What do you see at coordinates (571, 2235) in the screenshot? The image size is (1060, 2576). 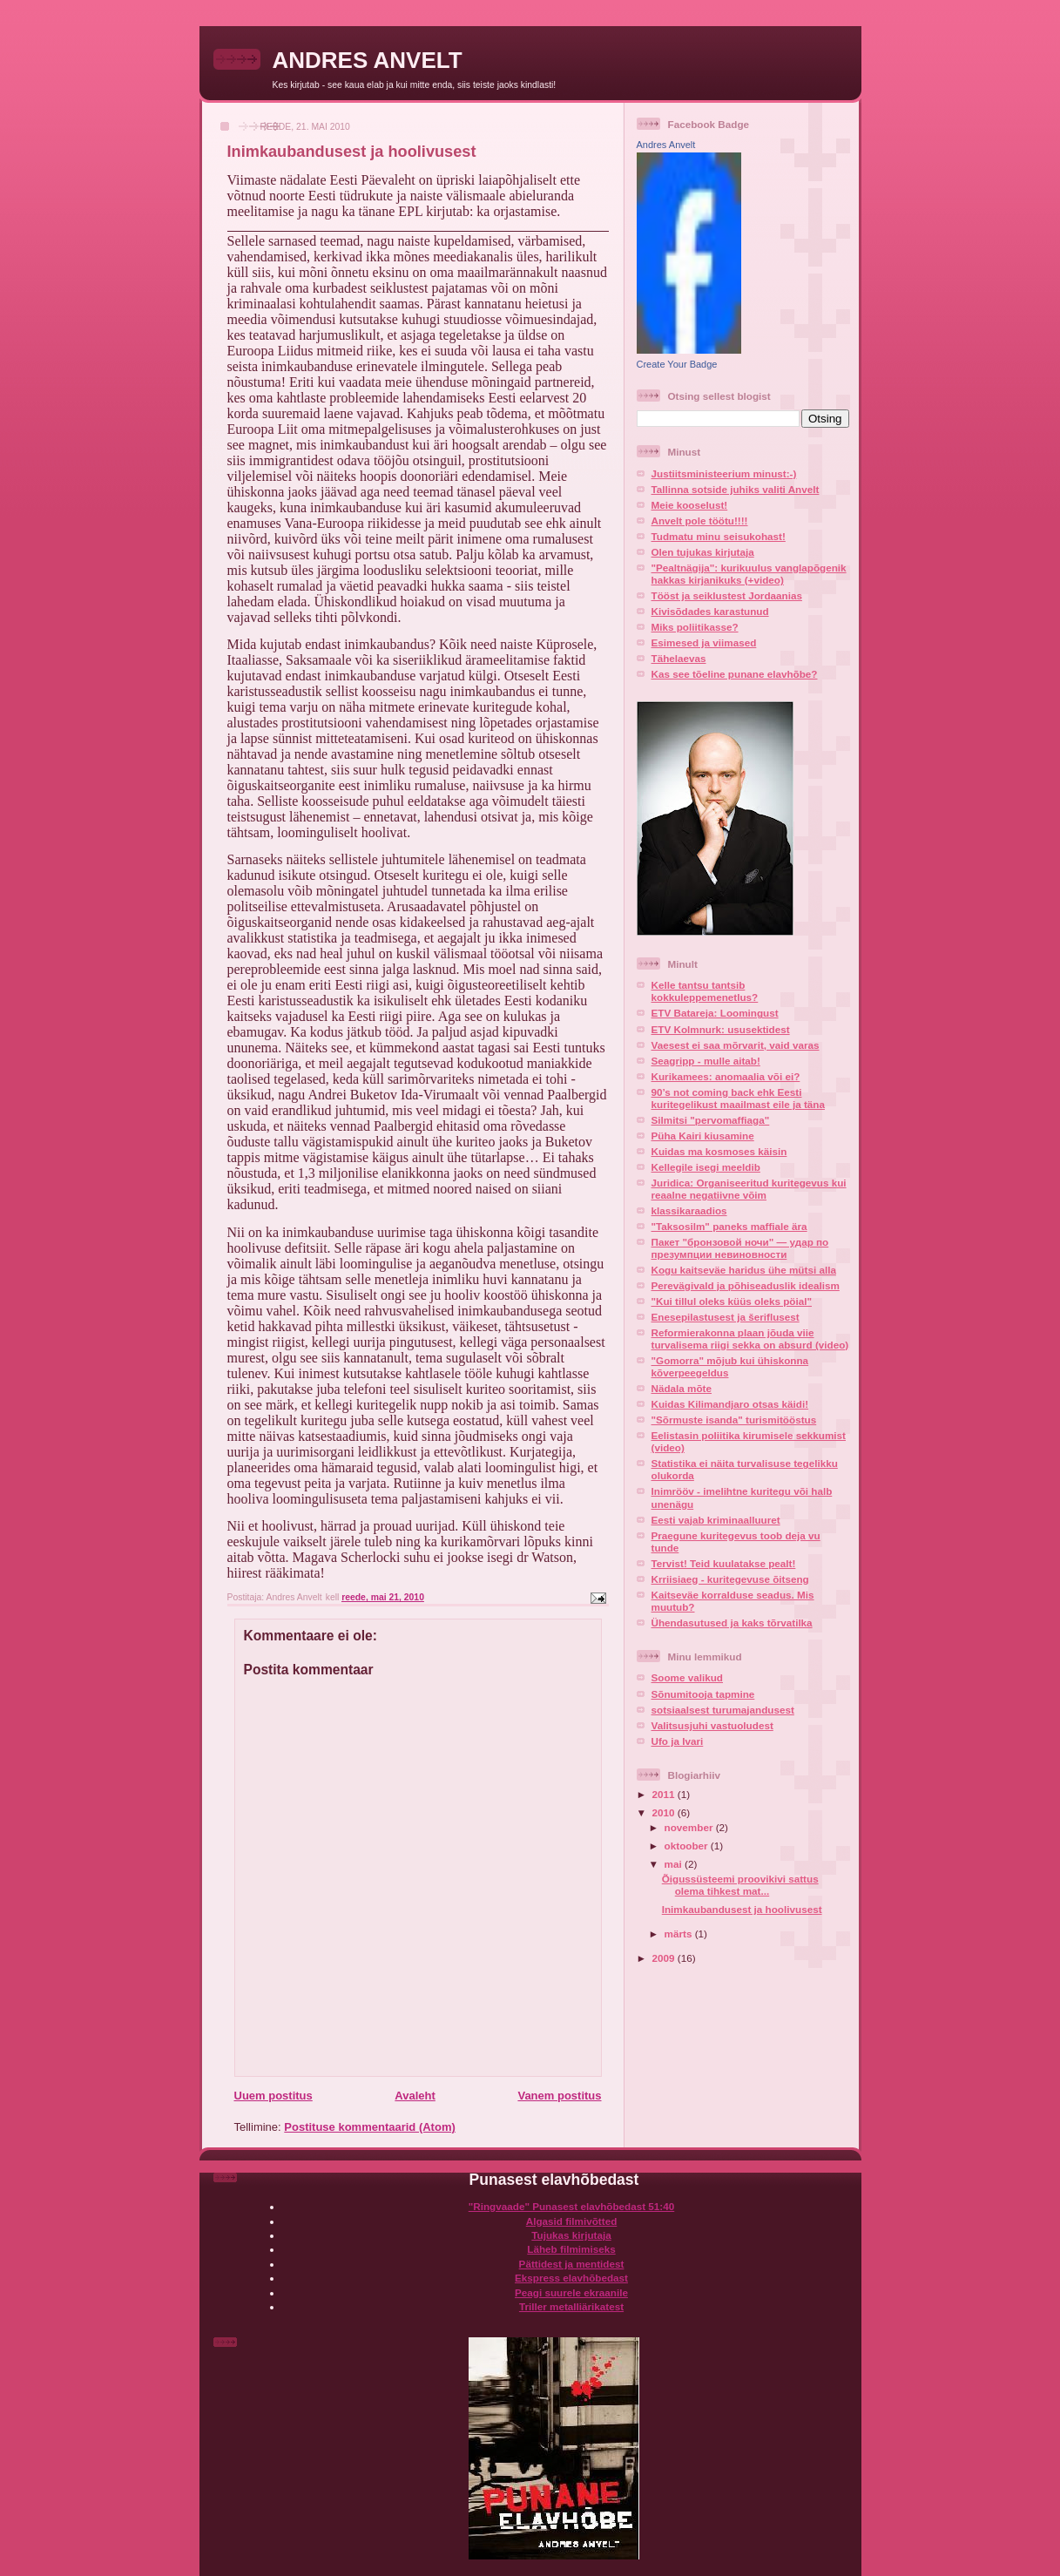 I see `Tujukas kirjutaja` at bounding box center [571, 2235].